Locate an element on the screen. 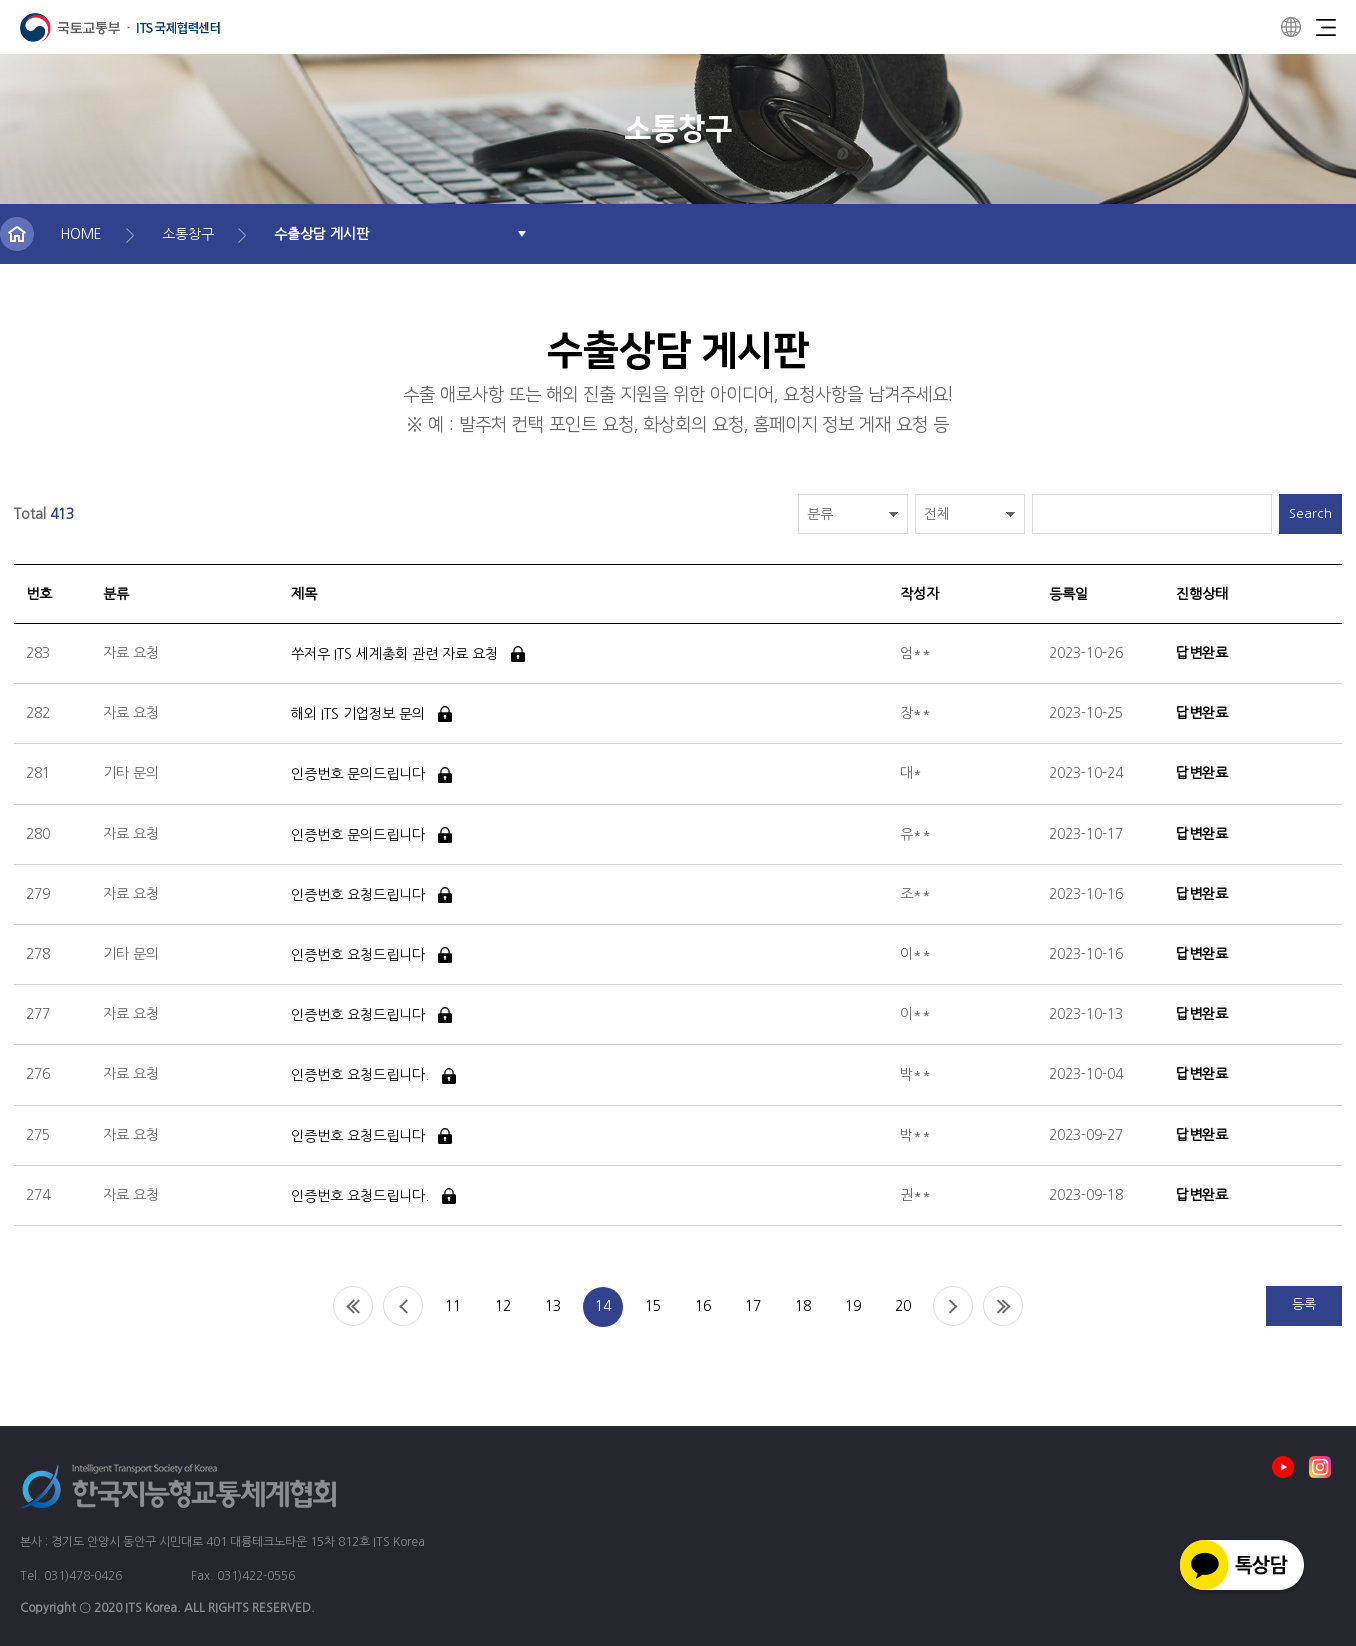 Image resolution: width=1356 pixels, height=1646 pixels. 17 is located at coordinates (753, 1306).